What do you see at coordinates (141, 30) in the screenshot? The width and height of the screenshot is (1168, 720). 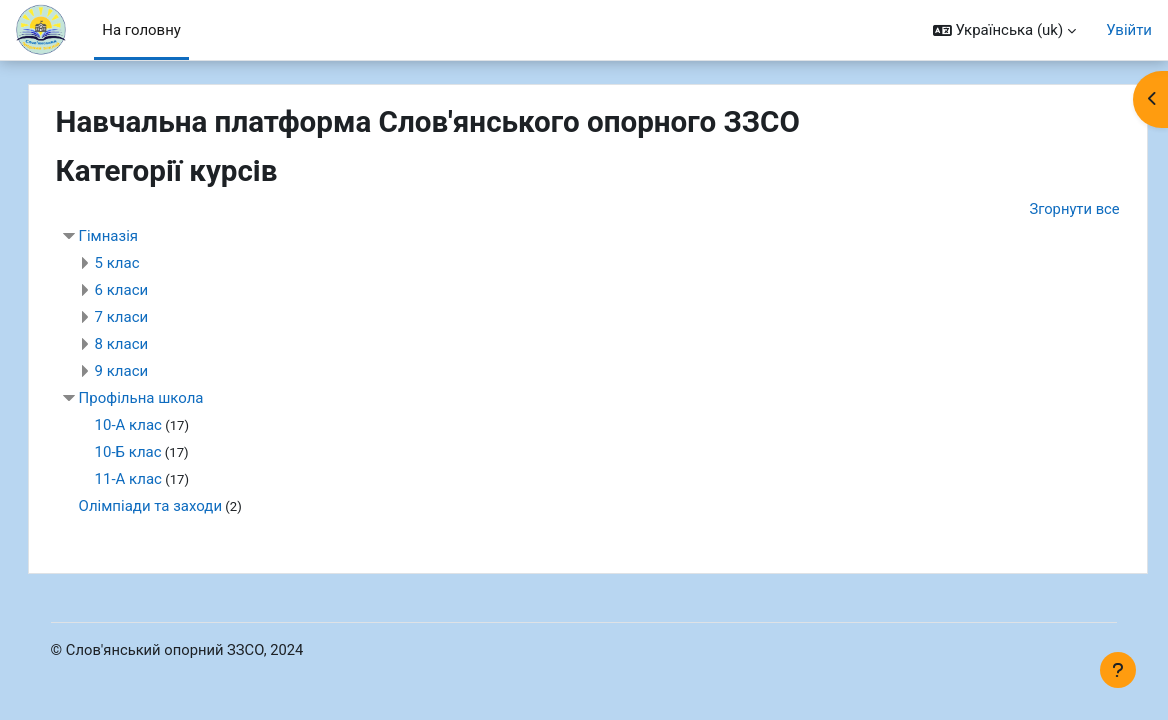 I see `На головну [menuitem]` at bounding box center [141, 30].